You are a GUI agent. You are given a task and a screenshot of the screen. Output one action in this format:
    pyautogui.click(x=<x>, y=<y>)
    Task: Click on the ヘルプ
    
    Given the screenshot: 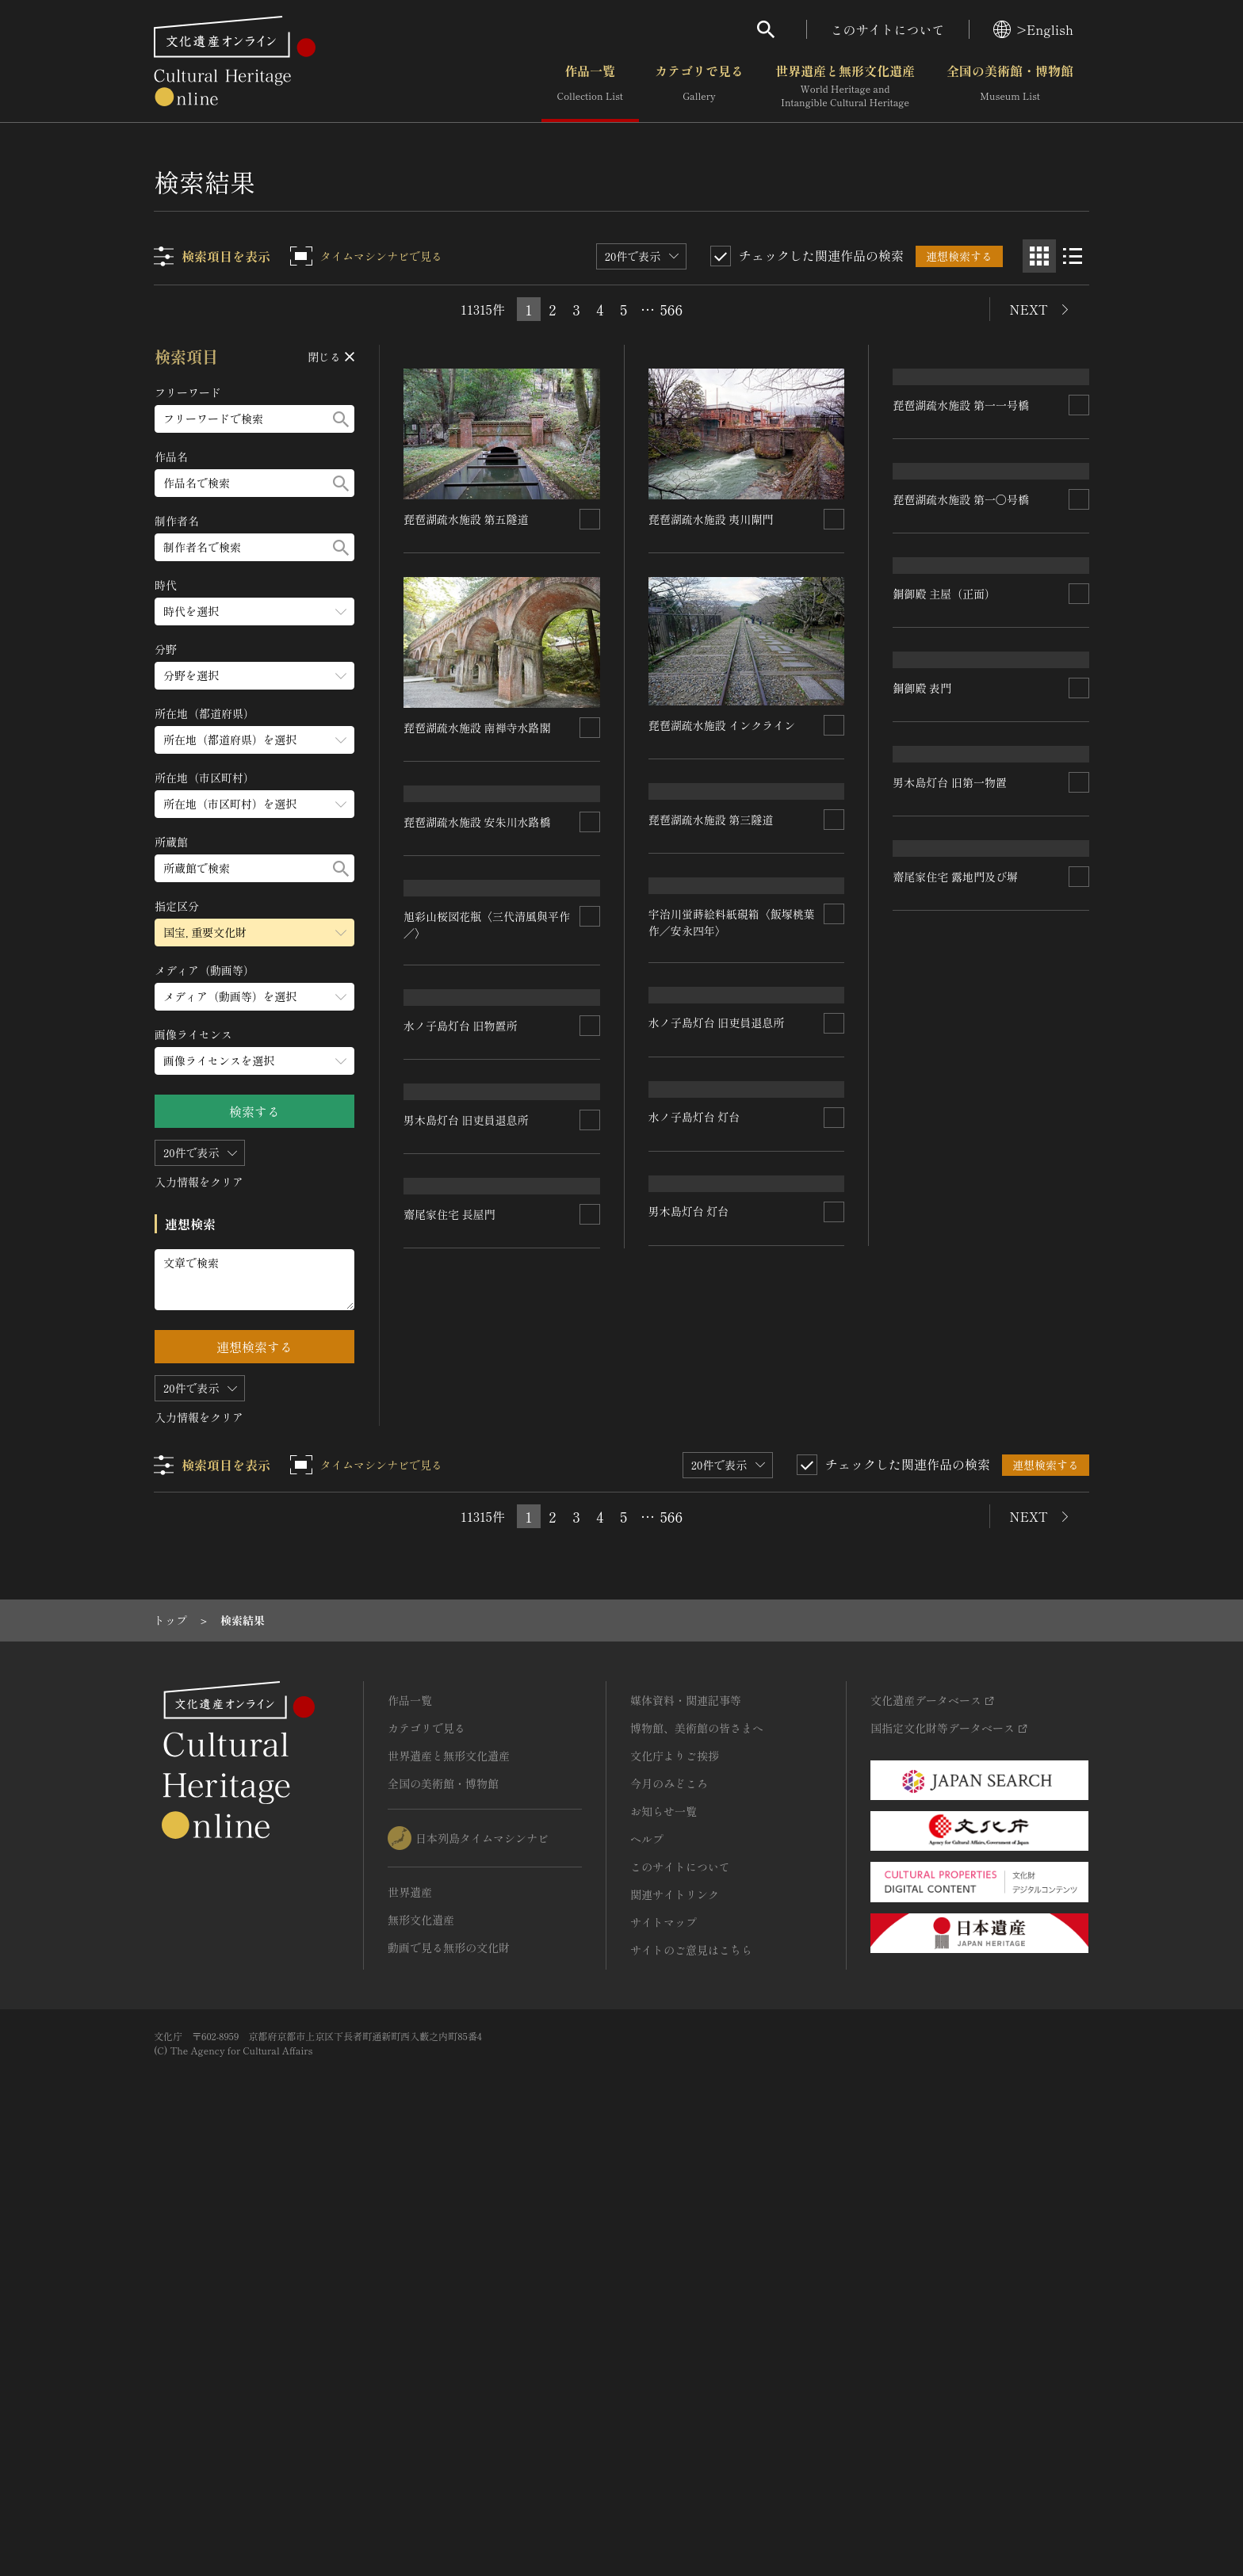 What is the action you would take?
    pyautogui.click(x=647, y=2263)
    